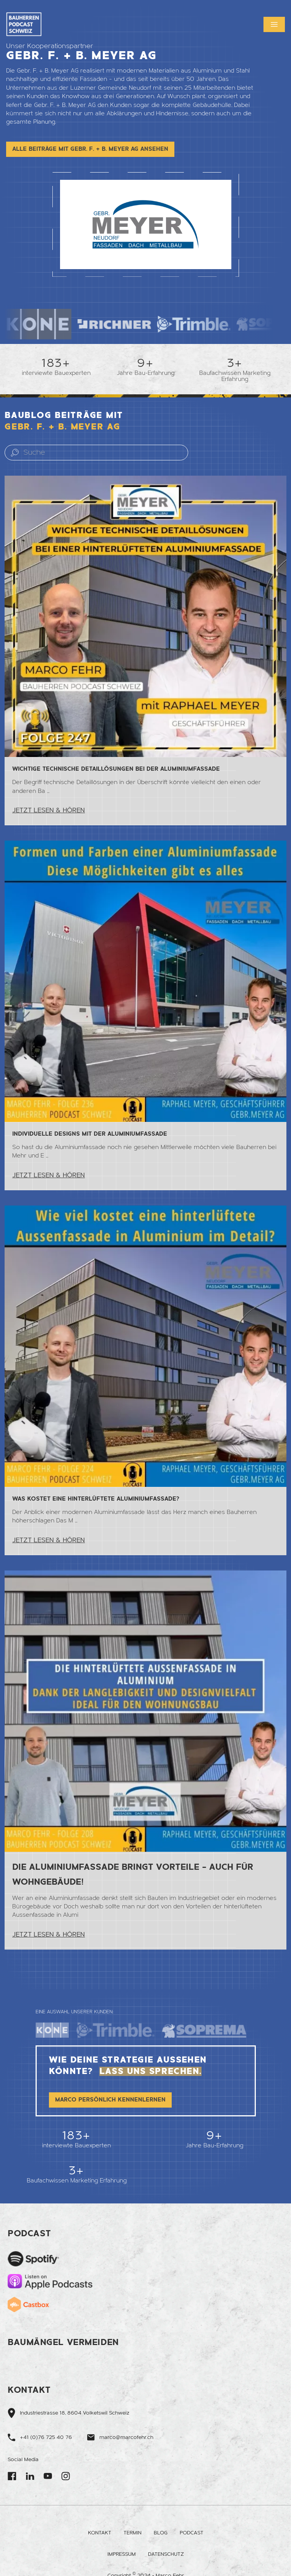  I want to click on Alle Beiträge mit Gebr. F. + B. Meyer AG ansehen, so click(90, 149).